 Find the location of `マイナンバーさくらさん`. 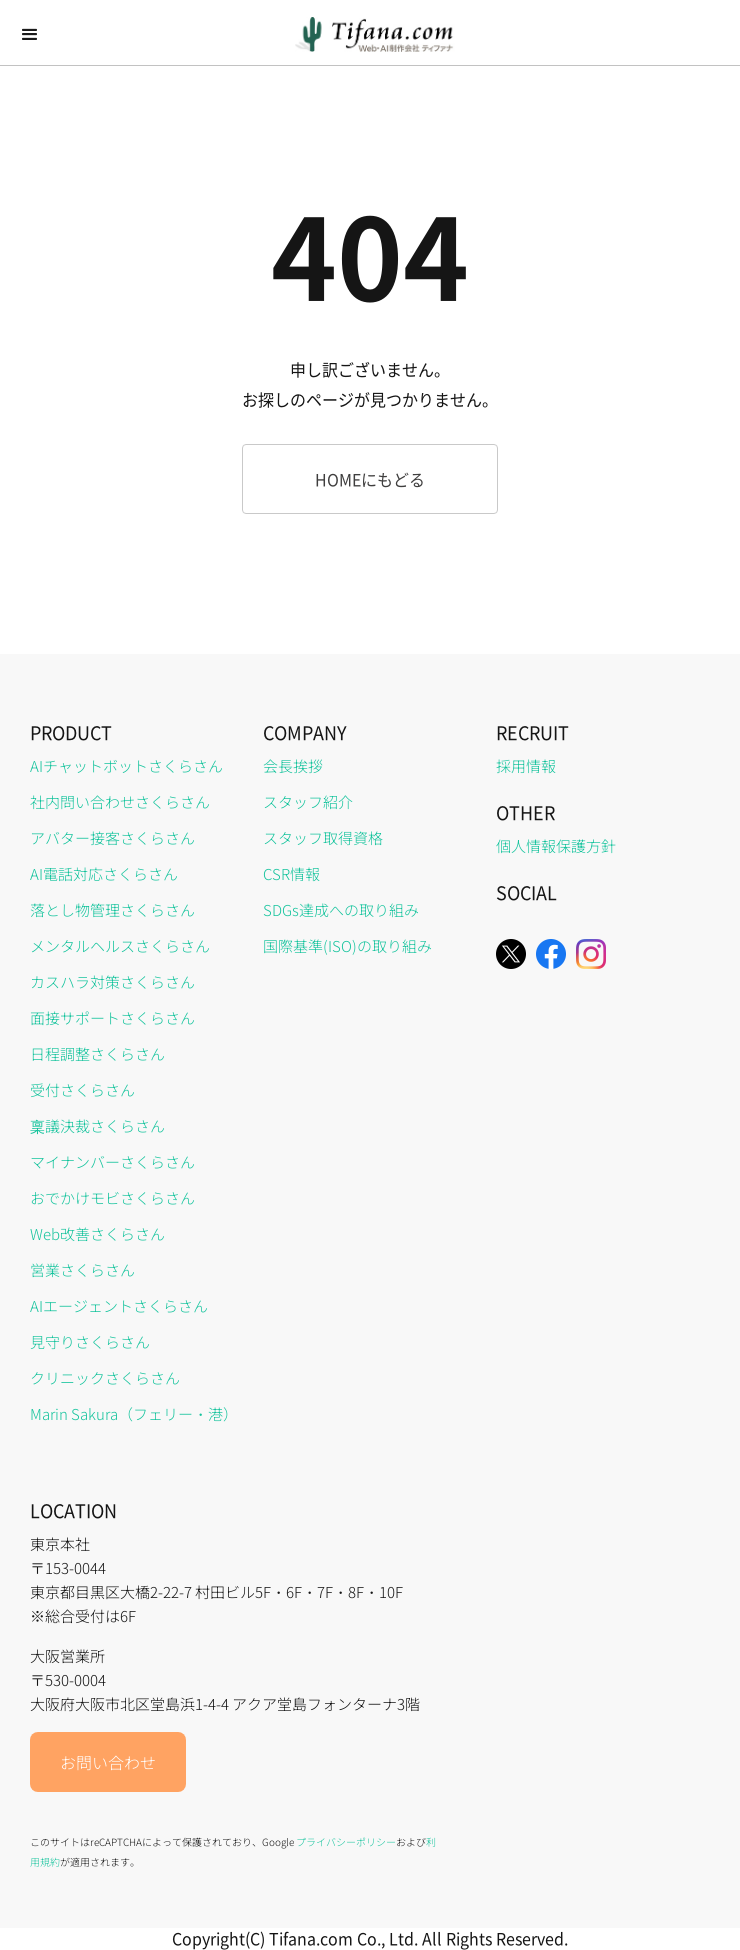

マイナンバーさくらさん is located at coordinates (112, 1161).